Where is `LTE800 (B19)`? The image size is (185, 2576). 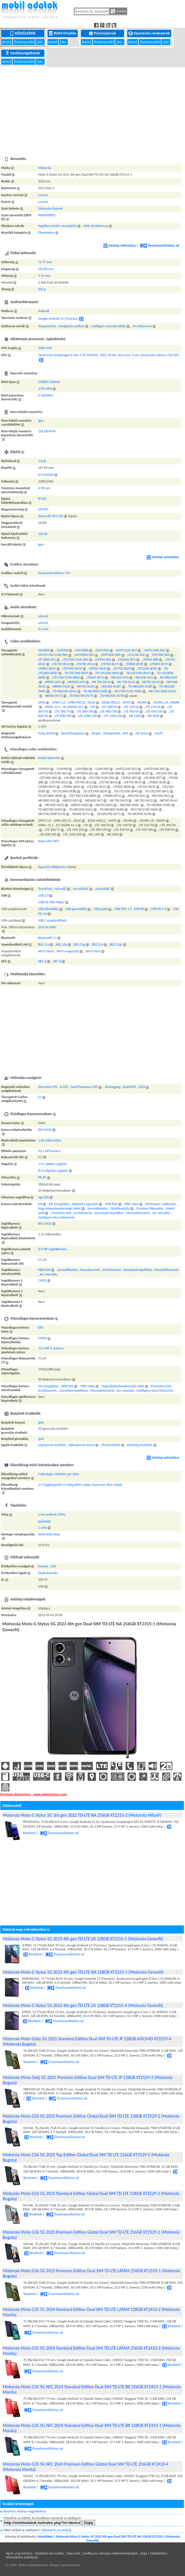 LTE800 (B19) is located at coordinates (159, 664).